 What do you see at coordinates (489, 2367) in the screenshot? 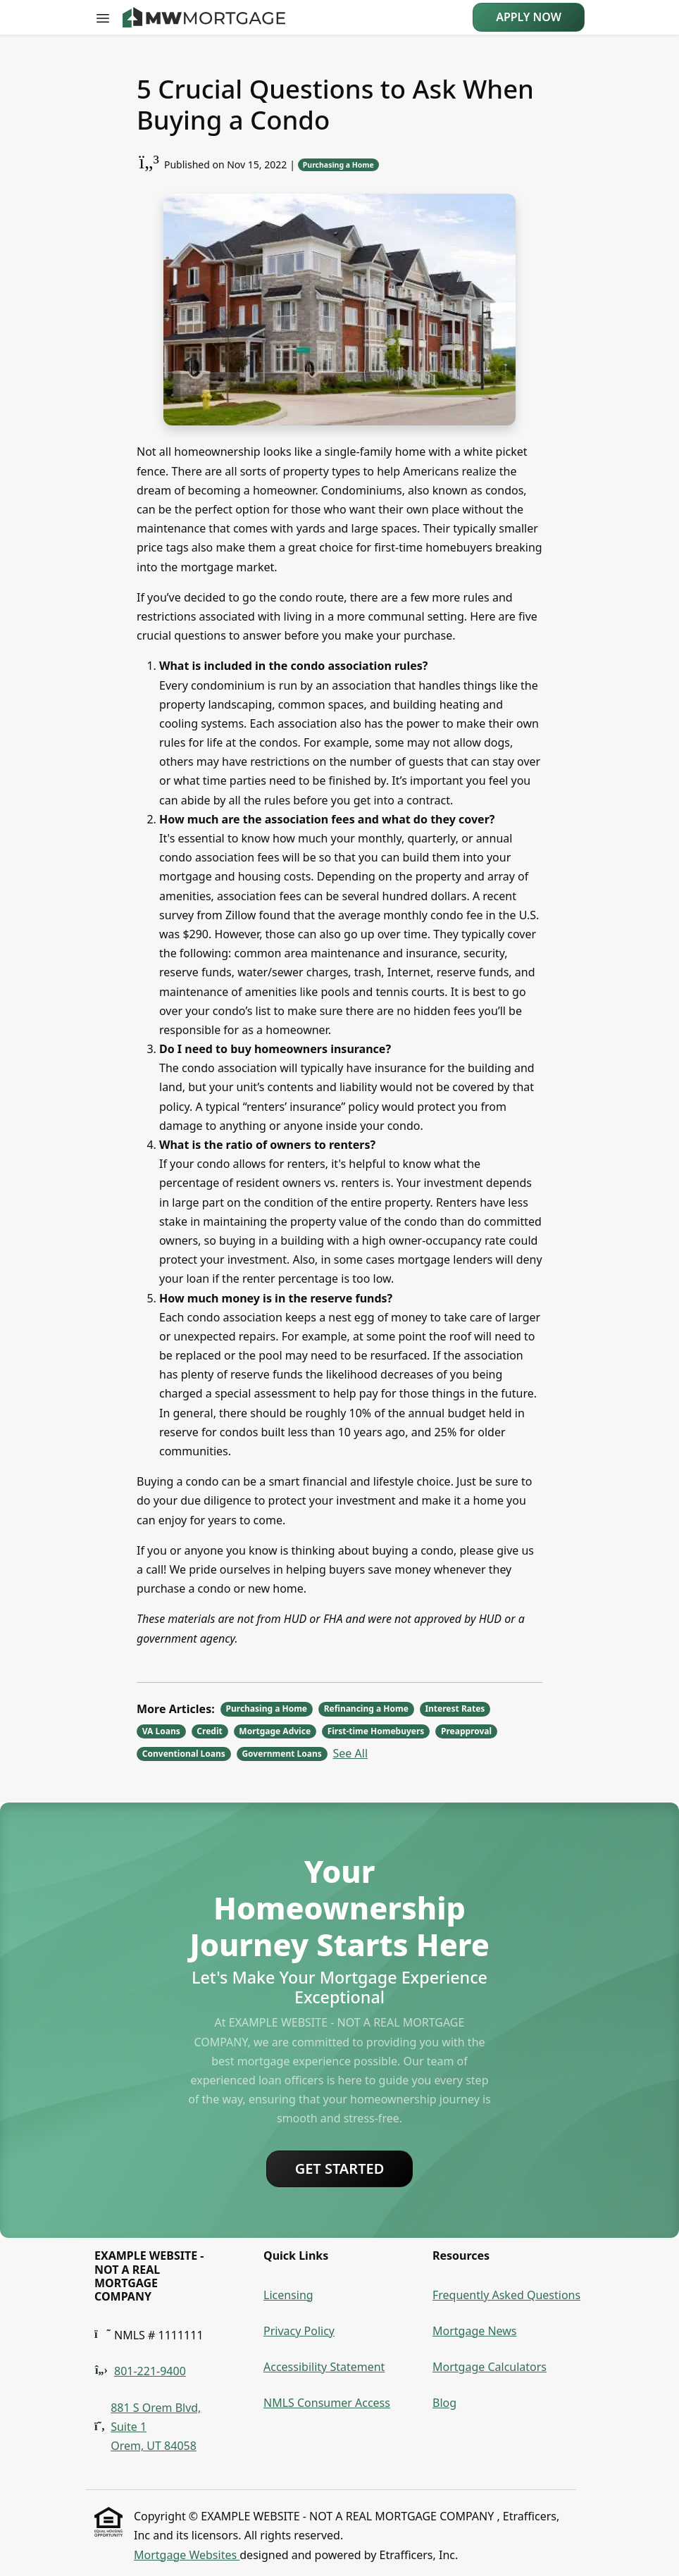
I see `Mortgage Calculators` at bounding box center [489, 2367].